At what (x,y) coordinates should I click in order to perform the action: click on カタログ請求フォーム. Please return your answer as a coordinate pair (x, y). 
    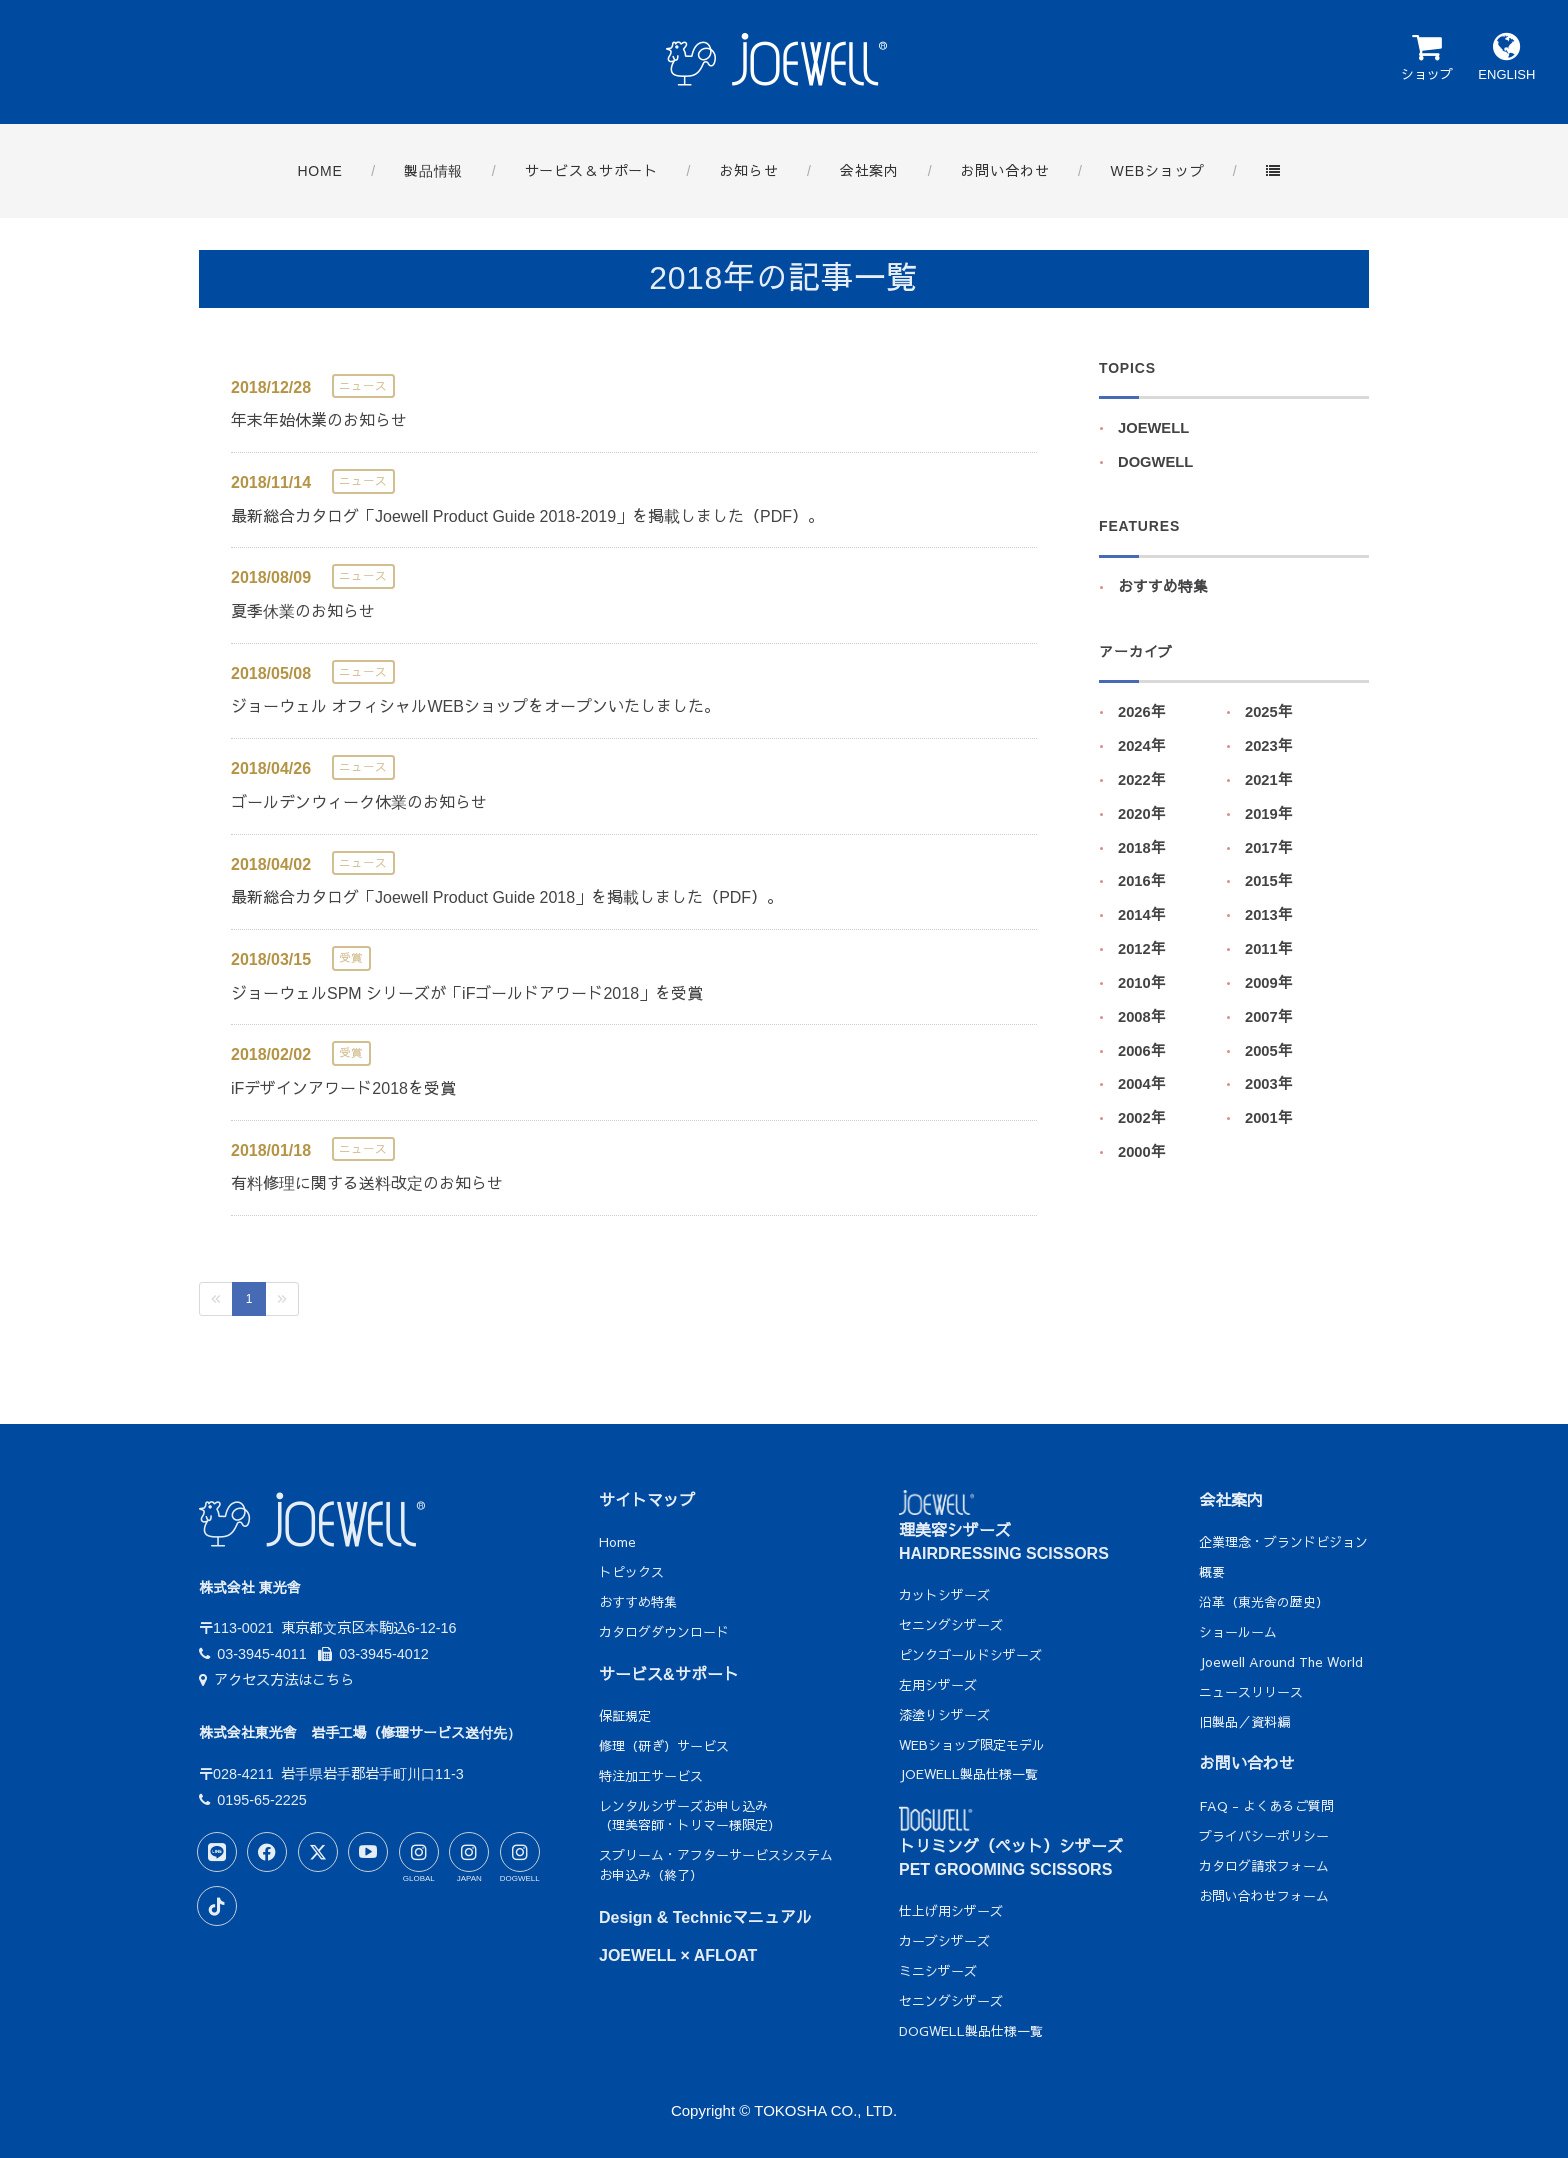
    Looking at the image, I should click on (1264, 1866).